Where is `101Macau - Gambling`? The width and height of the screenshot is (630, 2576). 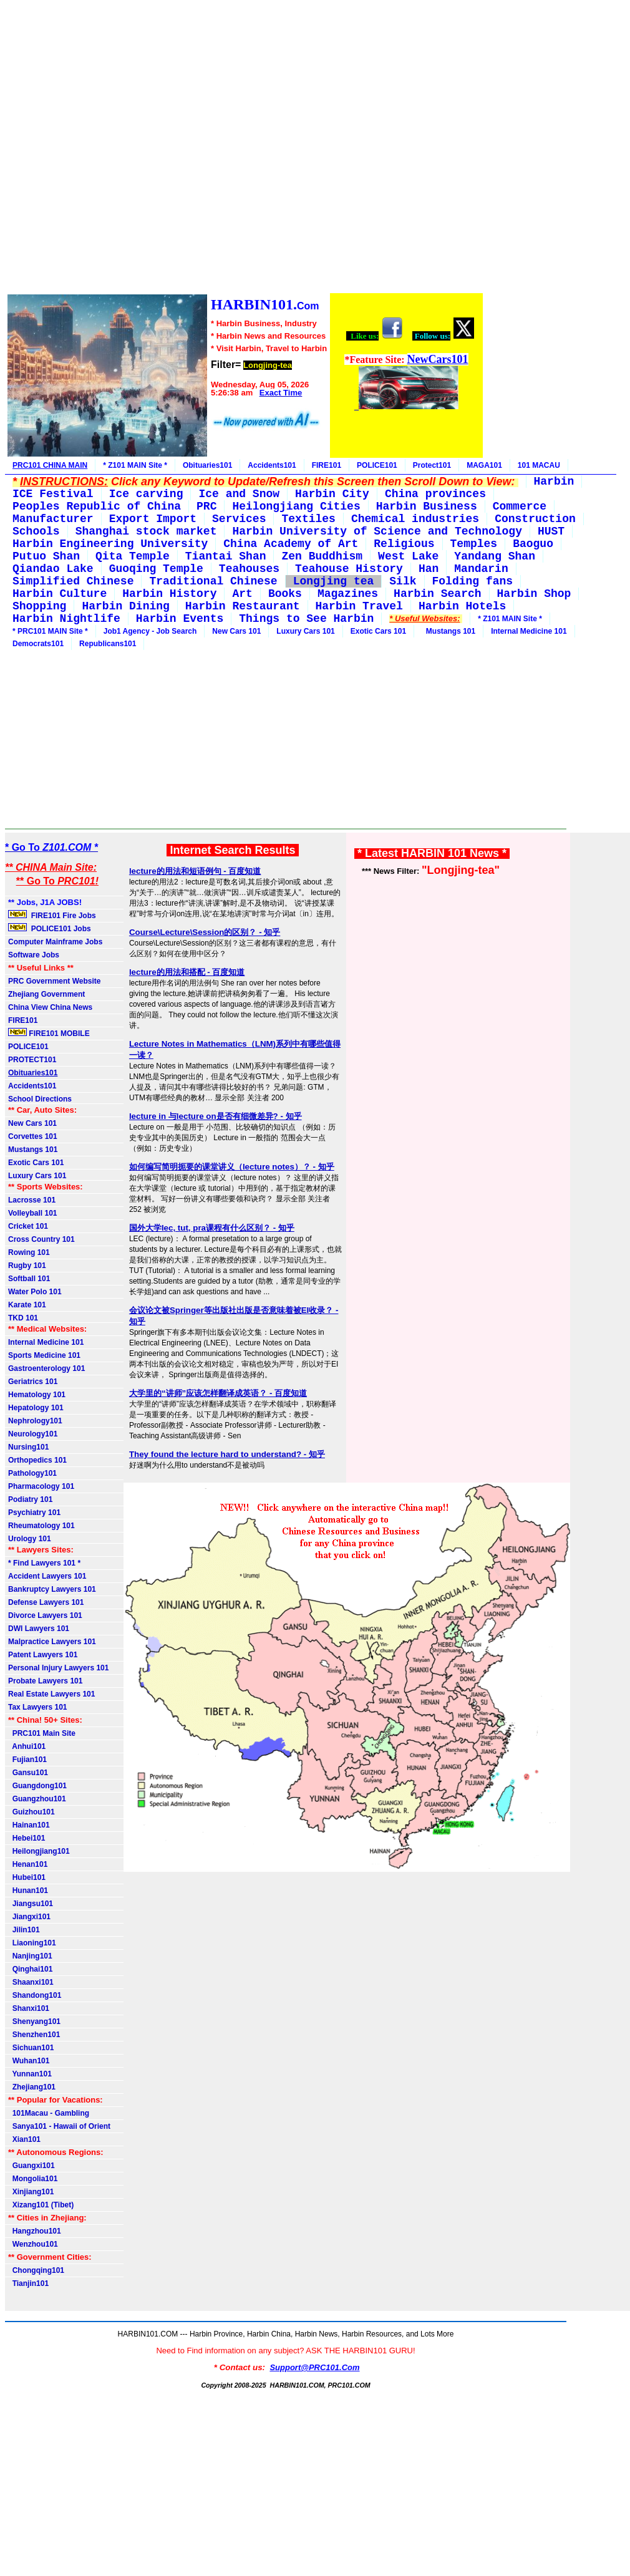 101Macau - Gambling is located at coordinates (48, 2113).